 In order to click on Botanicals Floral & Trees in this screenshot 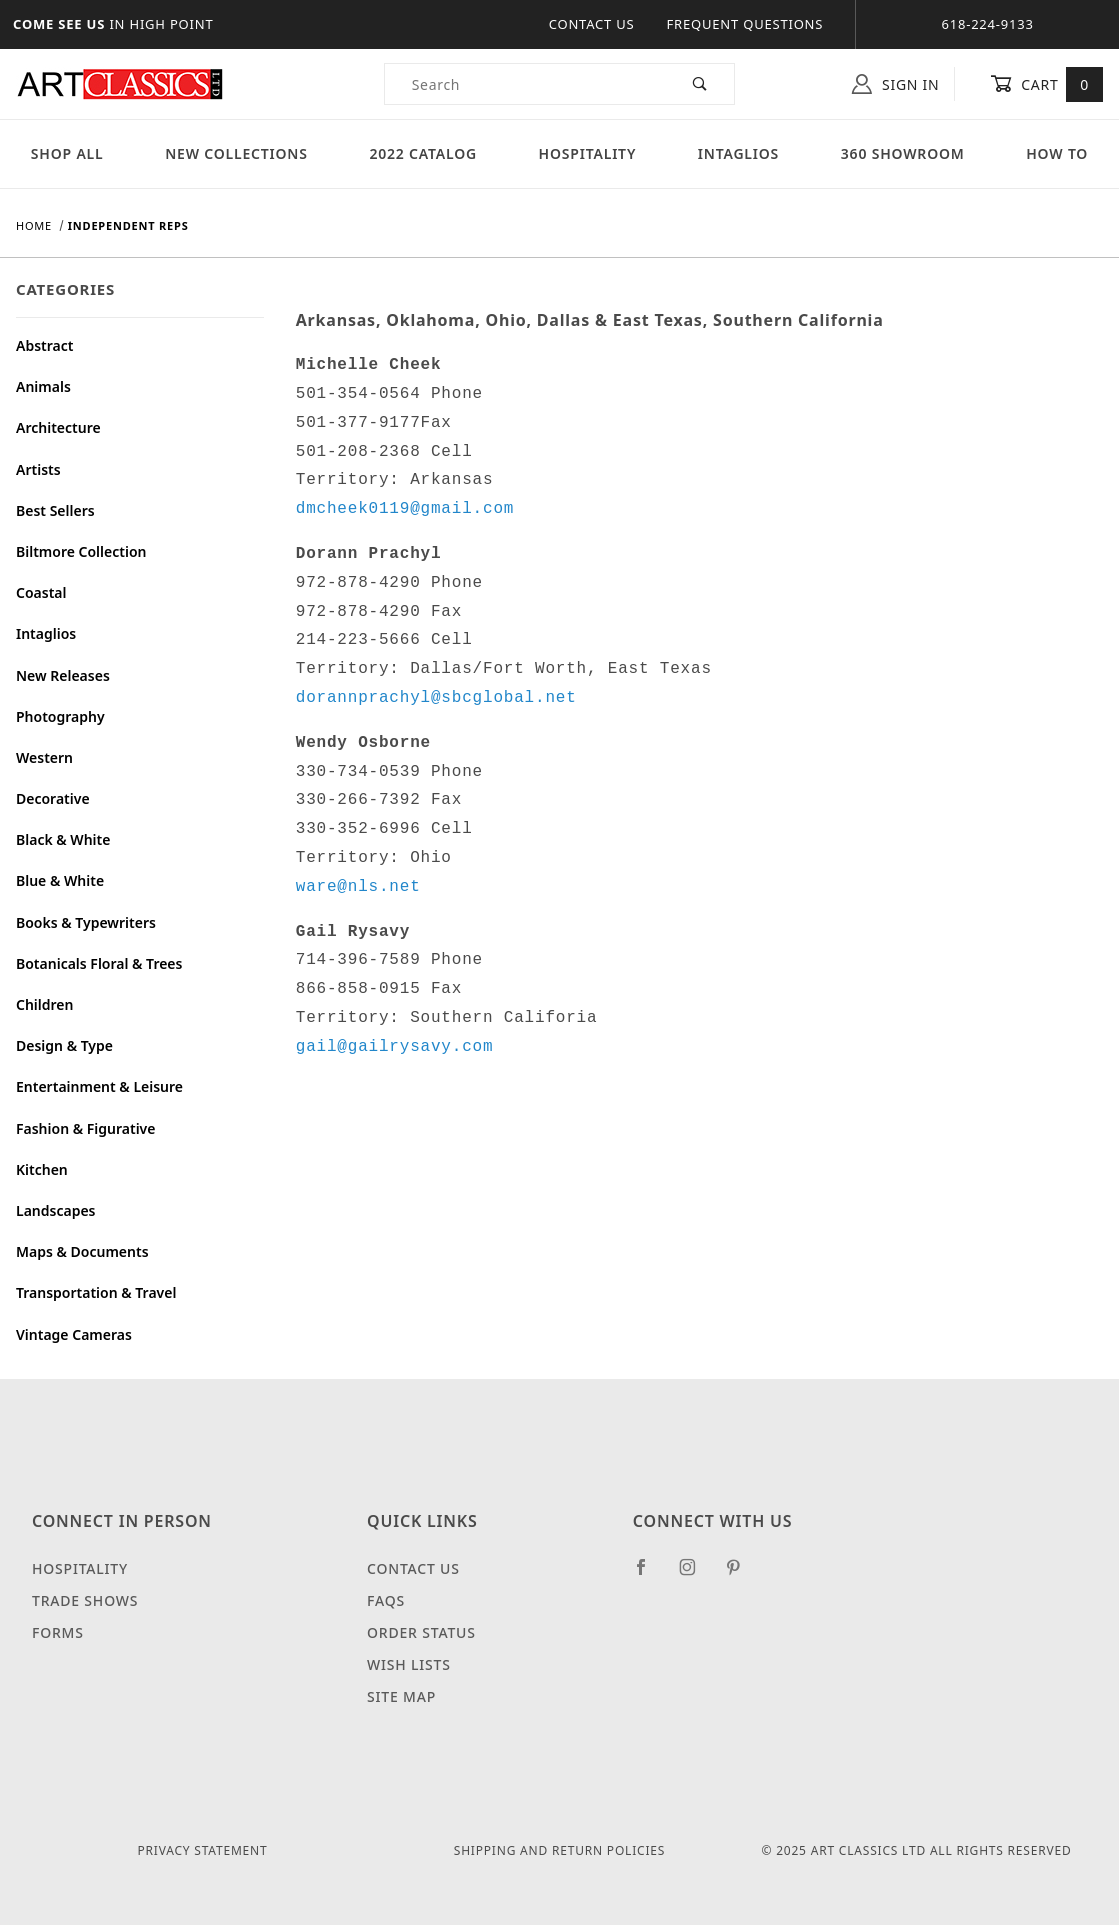, I will do `click(99, 963)`.